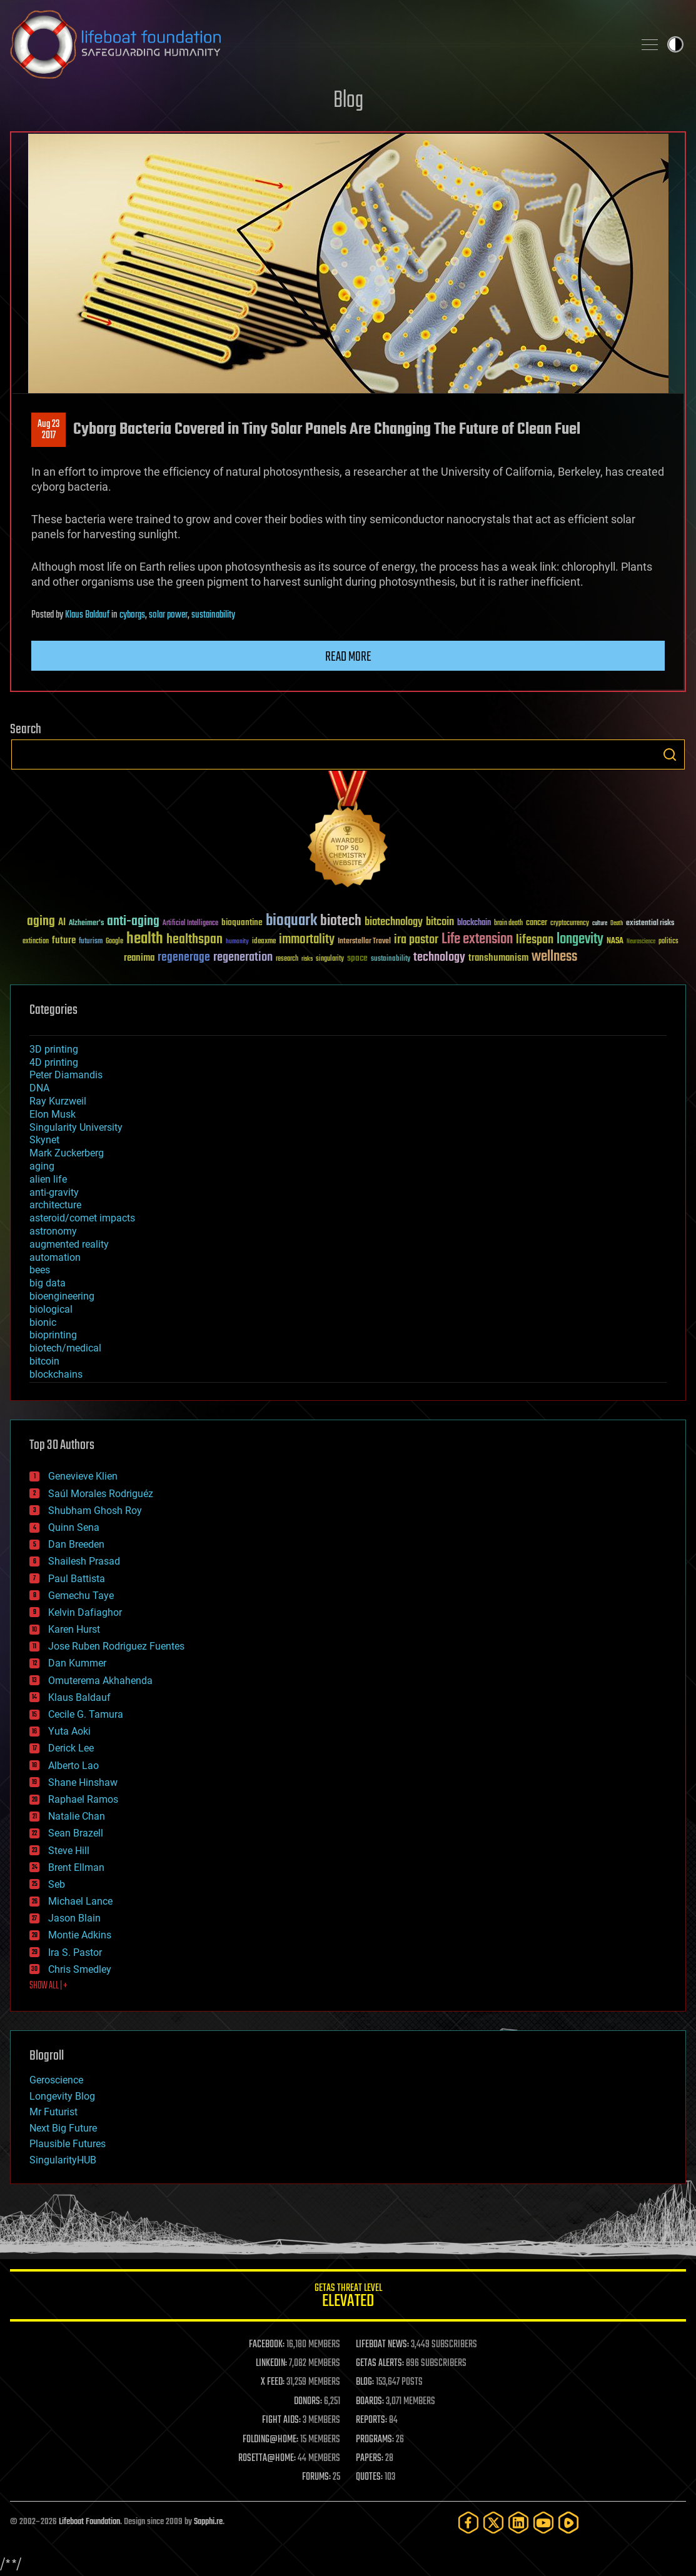  I want to click on REPORTS:, so click(371, 2420).